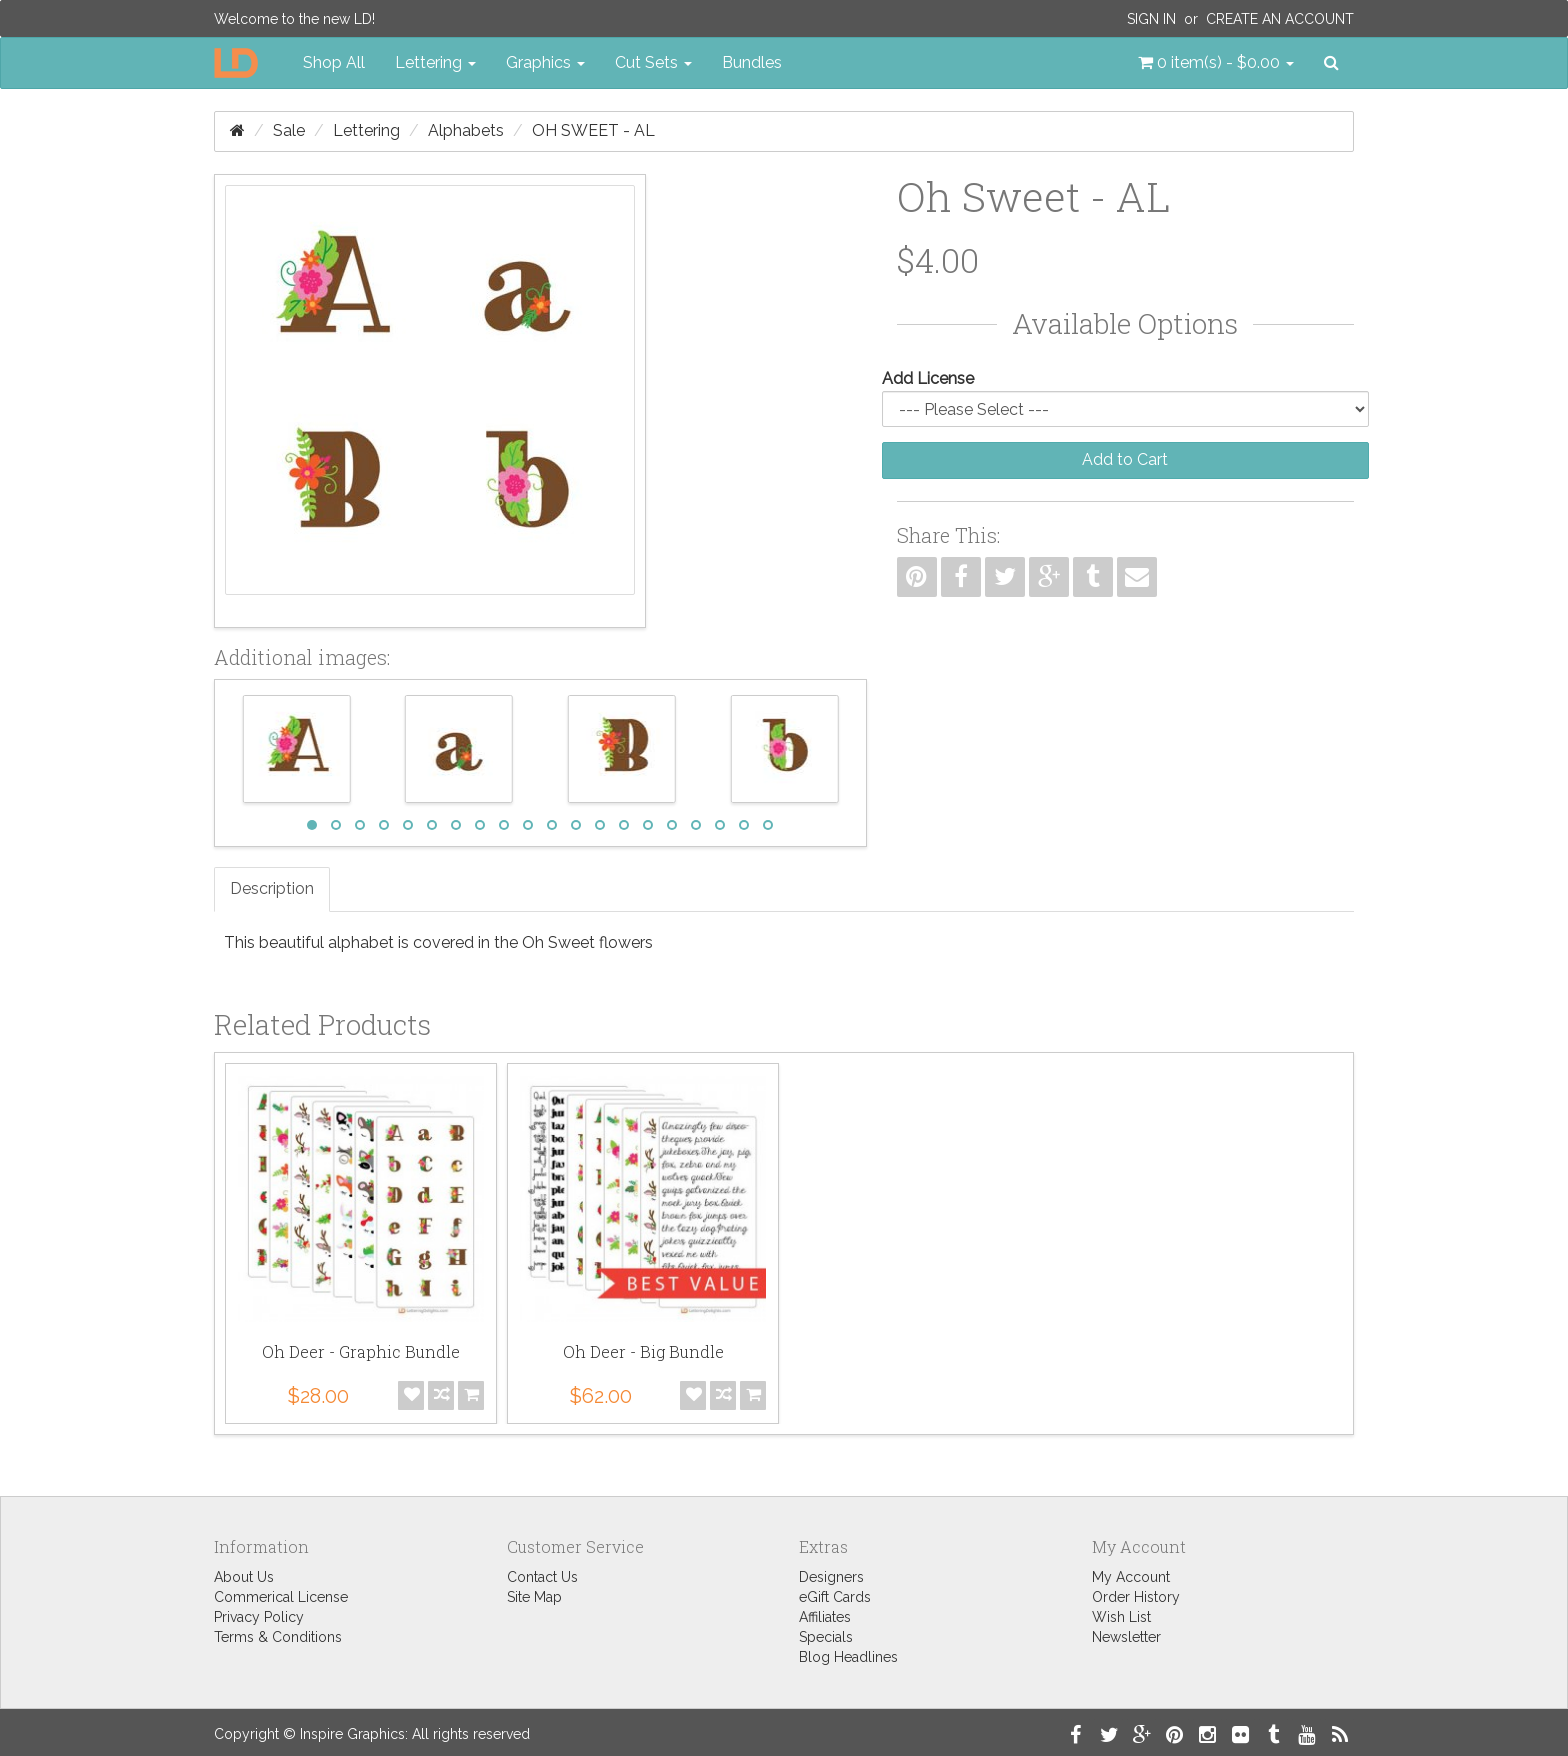 The width and height of the screenshot is (1568, 1756). What do you see at coordinates (848, 1657) in the screenshot?
I see `Blog Headlines` at bounding box center [848, 1657].